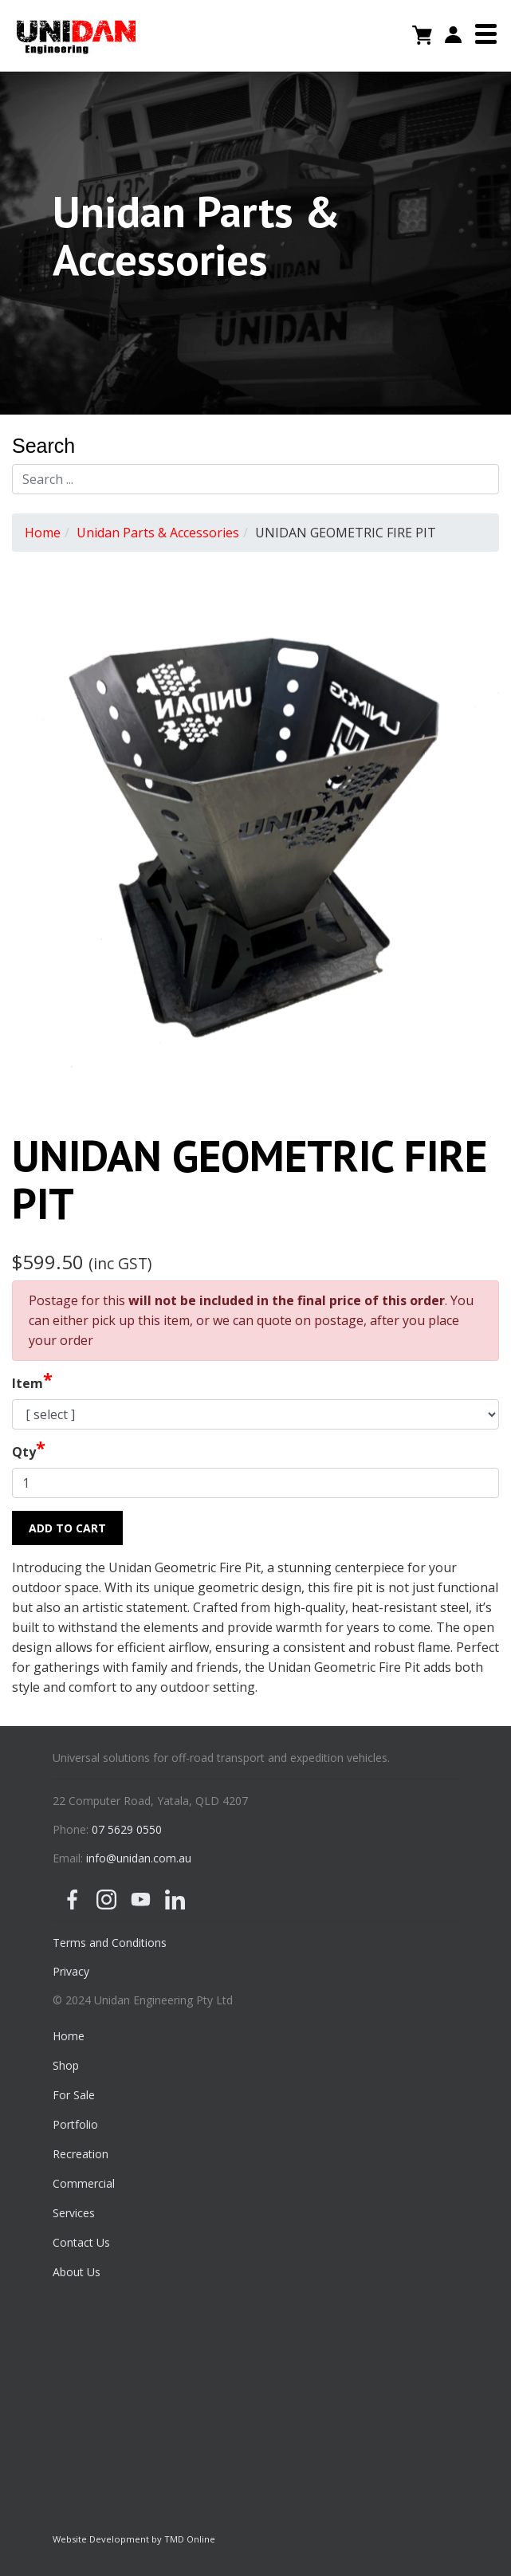 Image resolution: width=511 pixels, height=2576 pixels. What do you see at coordinates (138, 1858) in the screenshot?
I see `info@unidan.com.au` at bounding box center [138, 1858].